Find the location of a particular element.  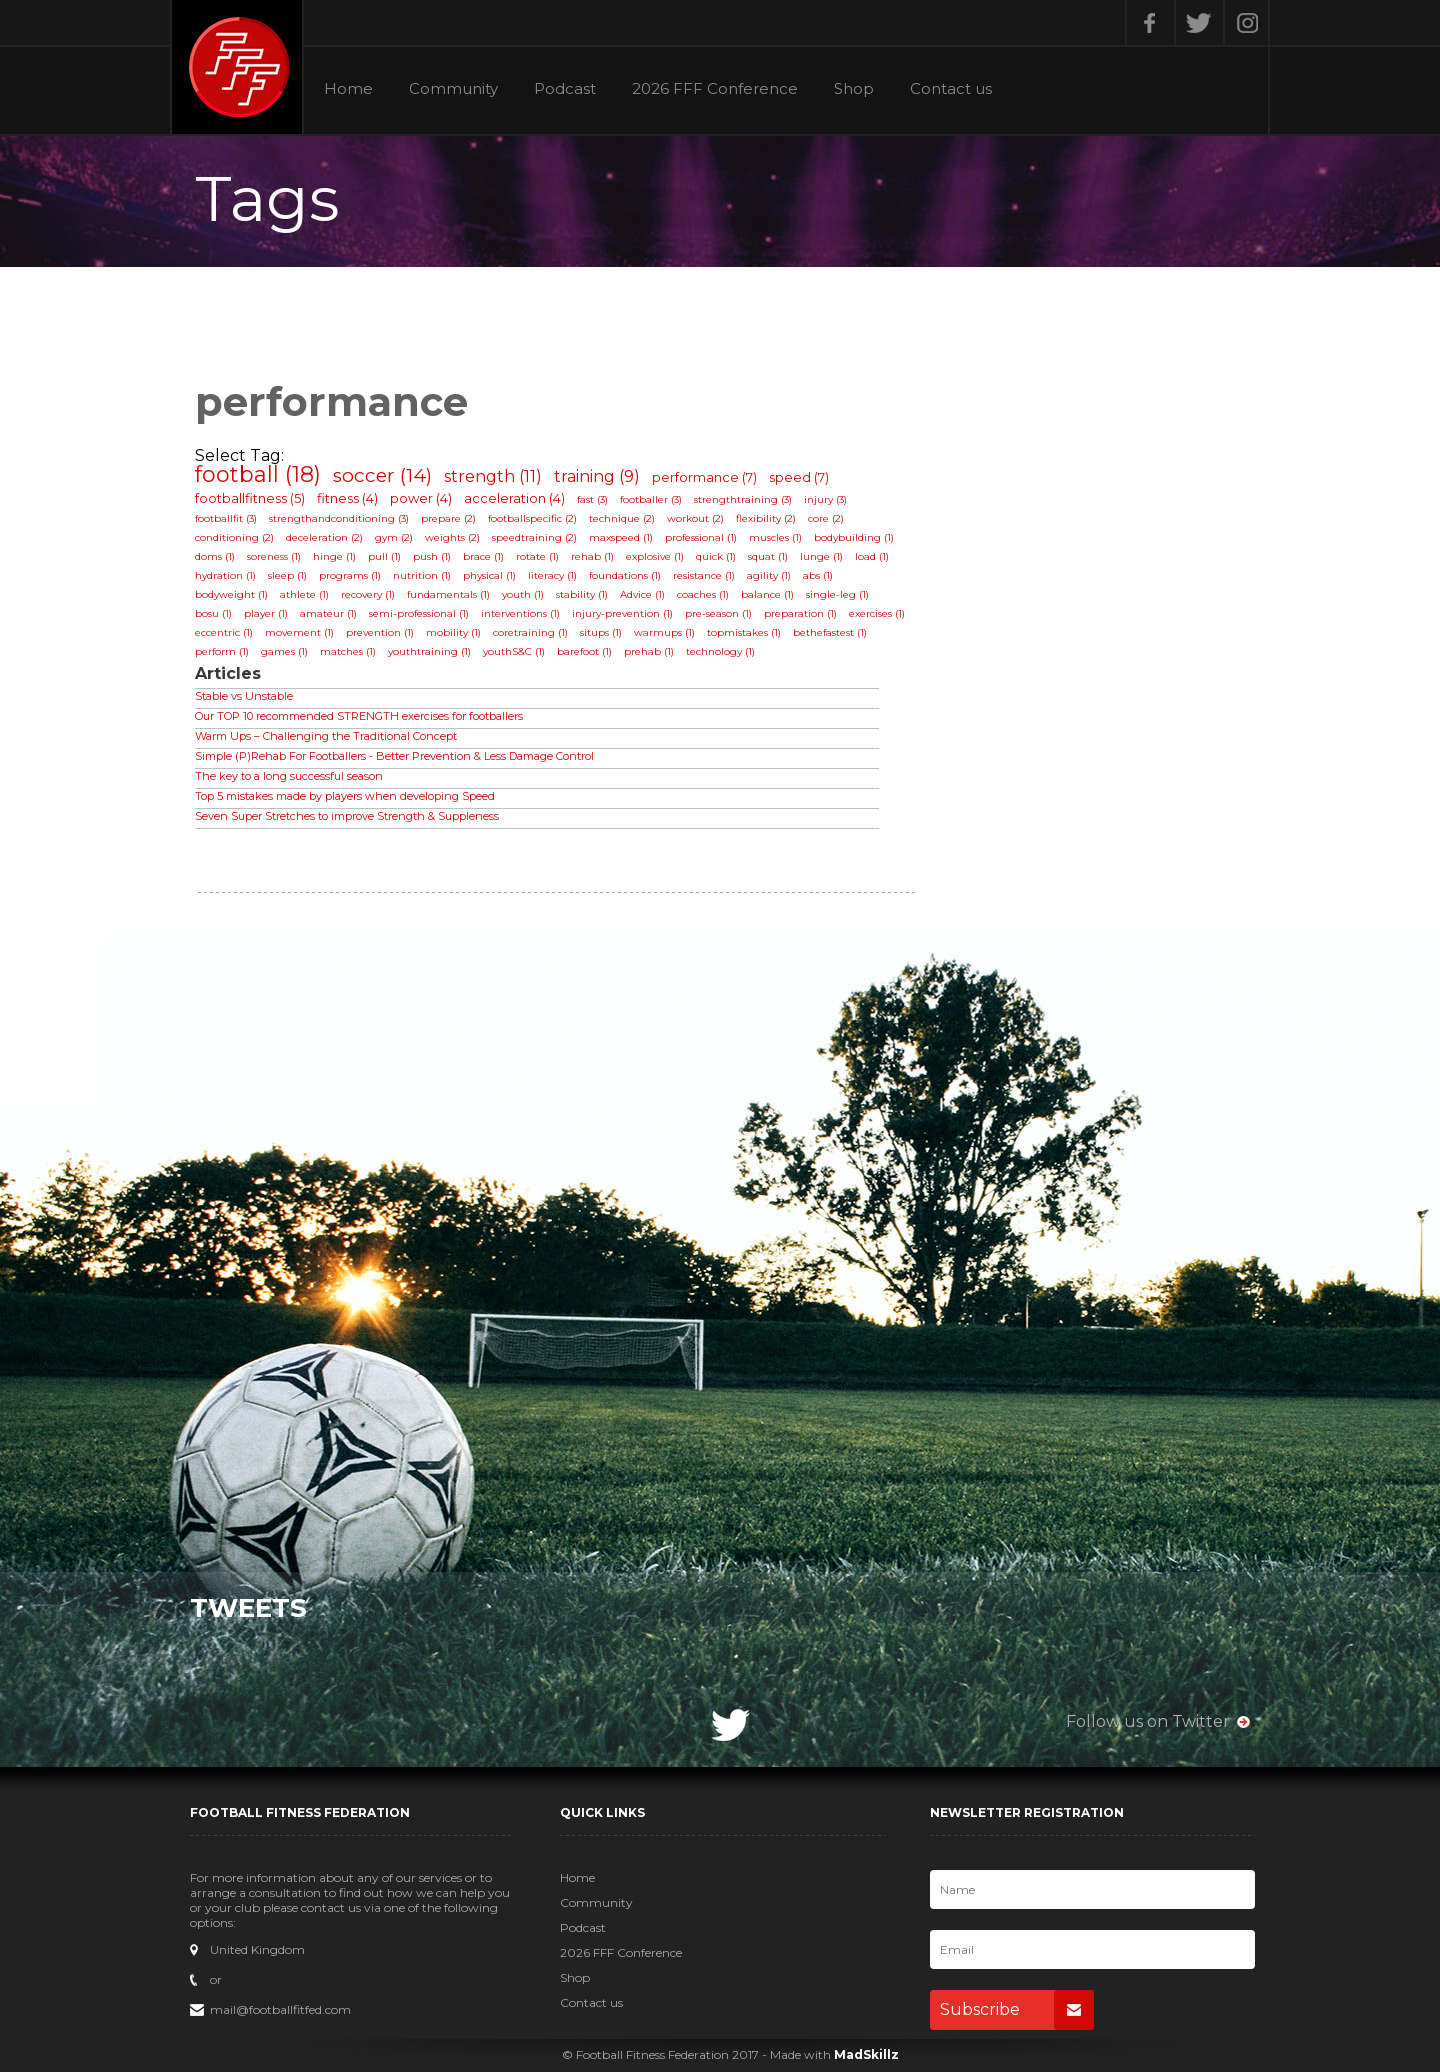

foundations (1) is located at coordinates (625, 575).